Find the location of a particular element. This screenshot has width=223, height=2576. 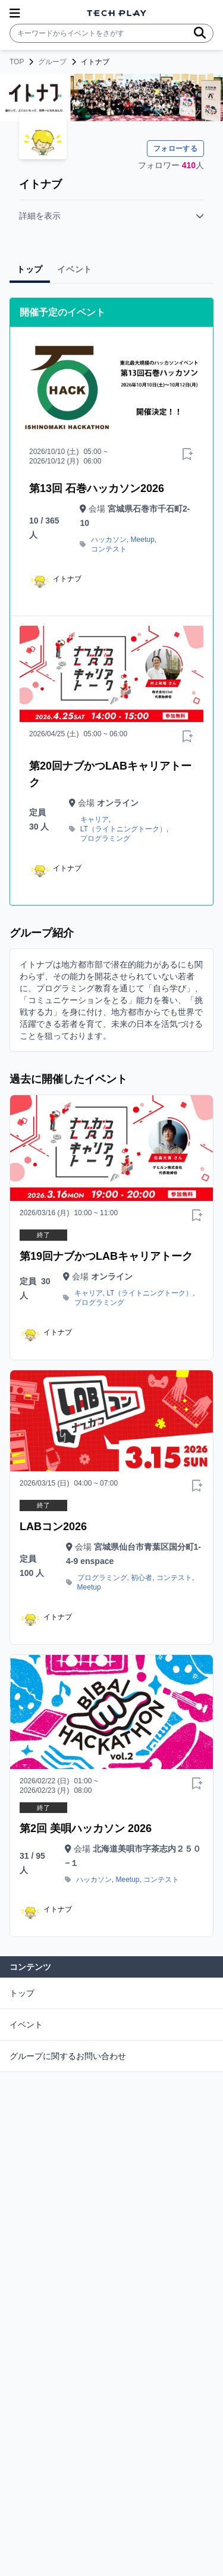

プログラミング is located at coordinates (105, 838).